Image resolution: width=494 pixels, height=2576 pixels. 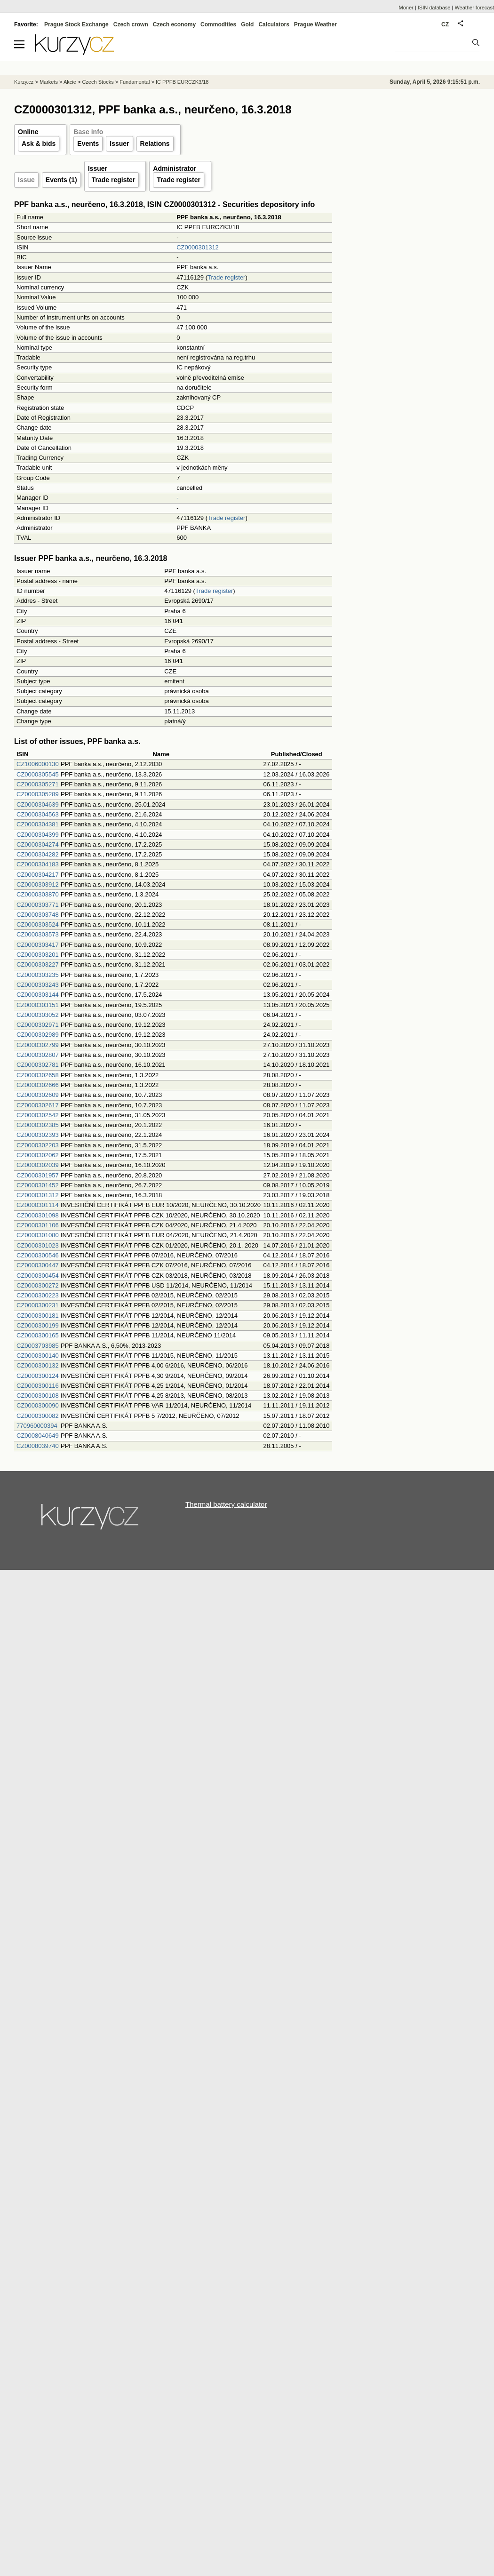 I want to click on CZ0000300082, so click(x=37, y=1415).